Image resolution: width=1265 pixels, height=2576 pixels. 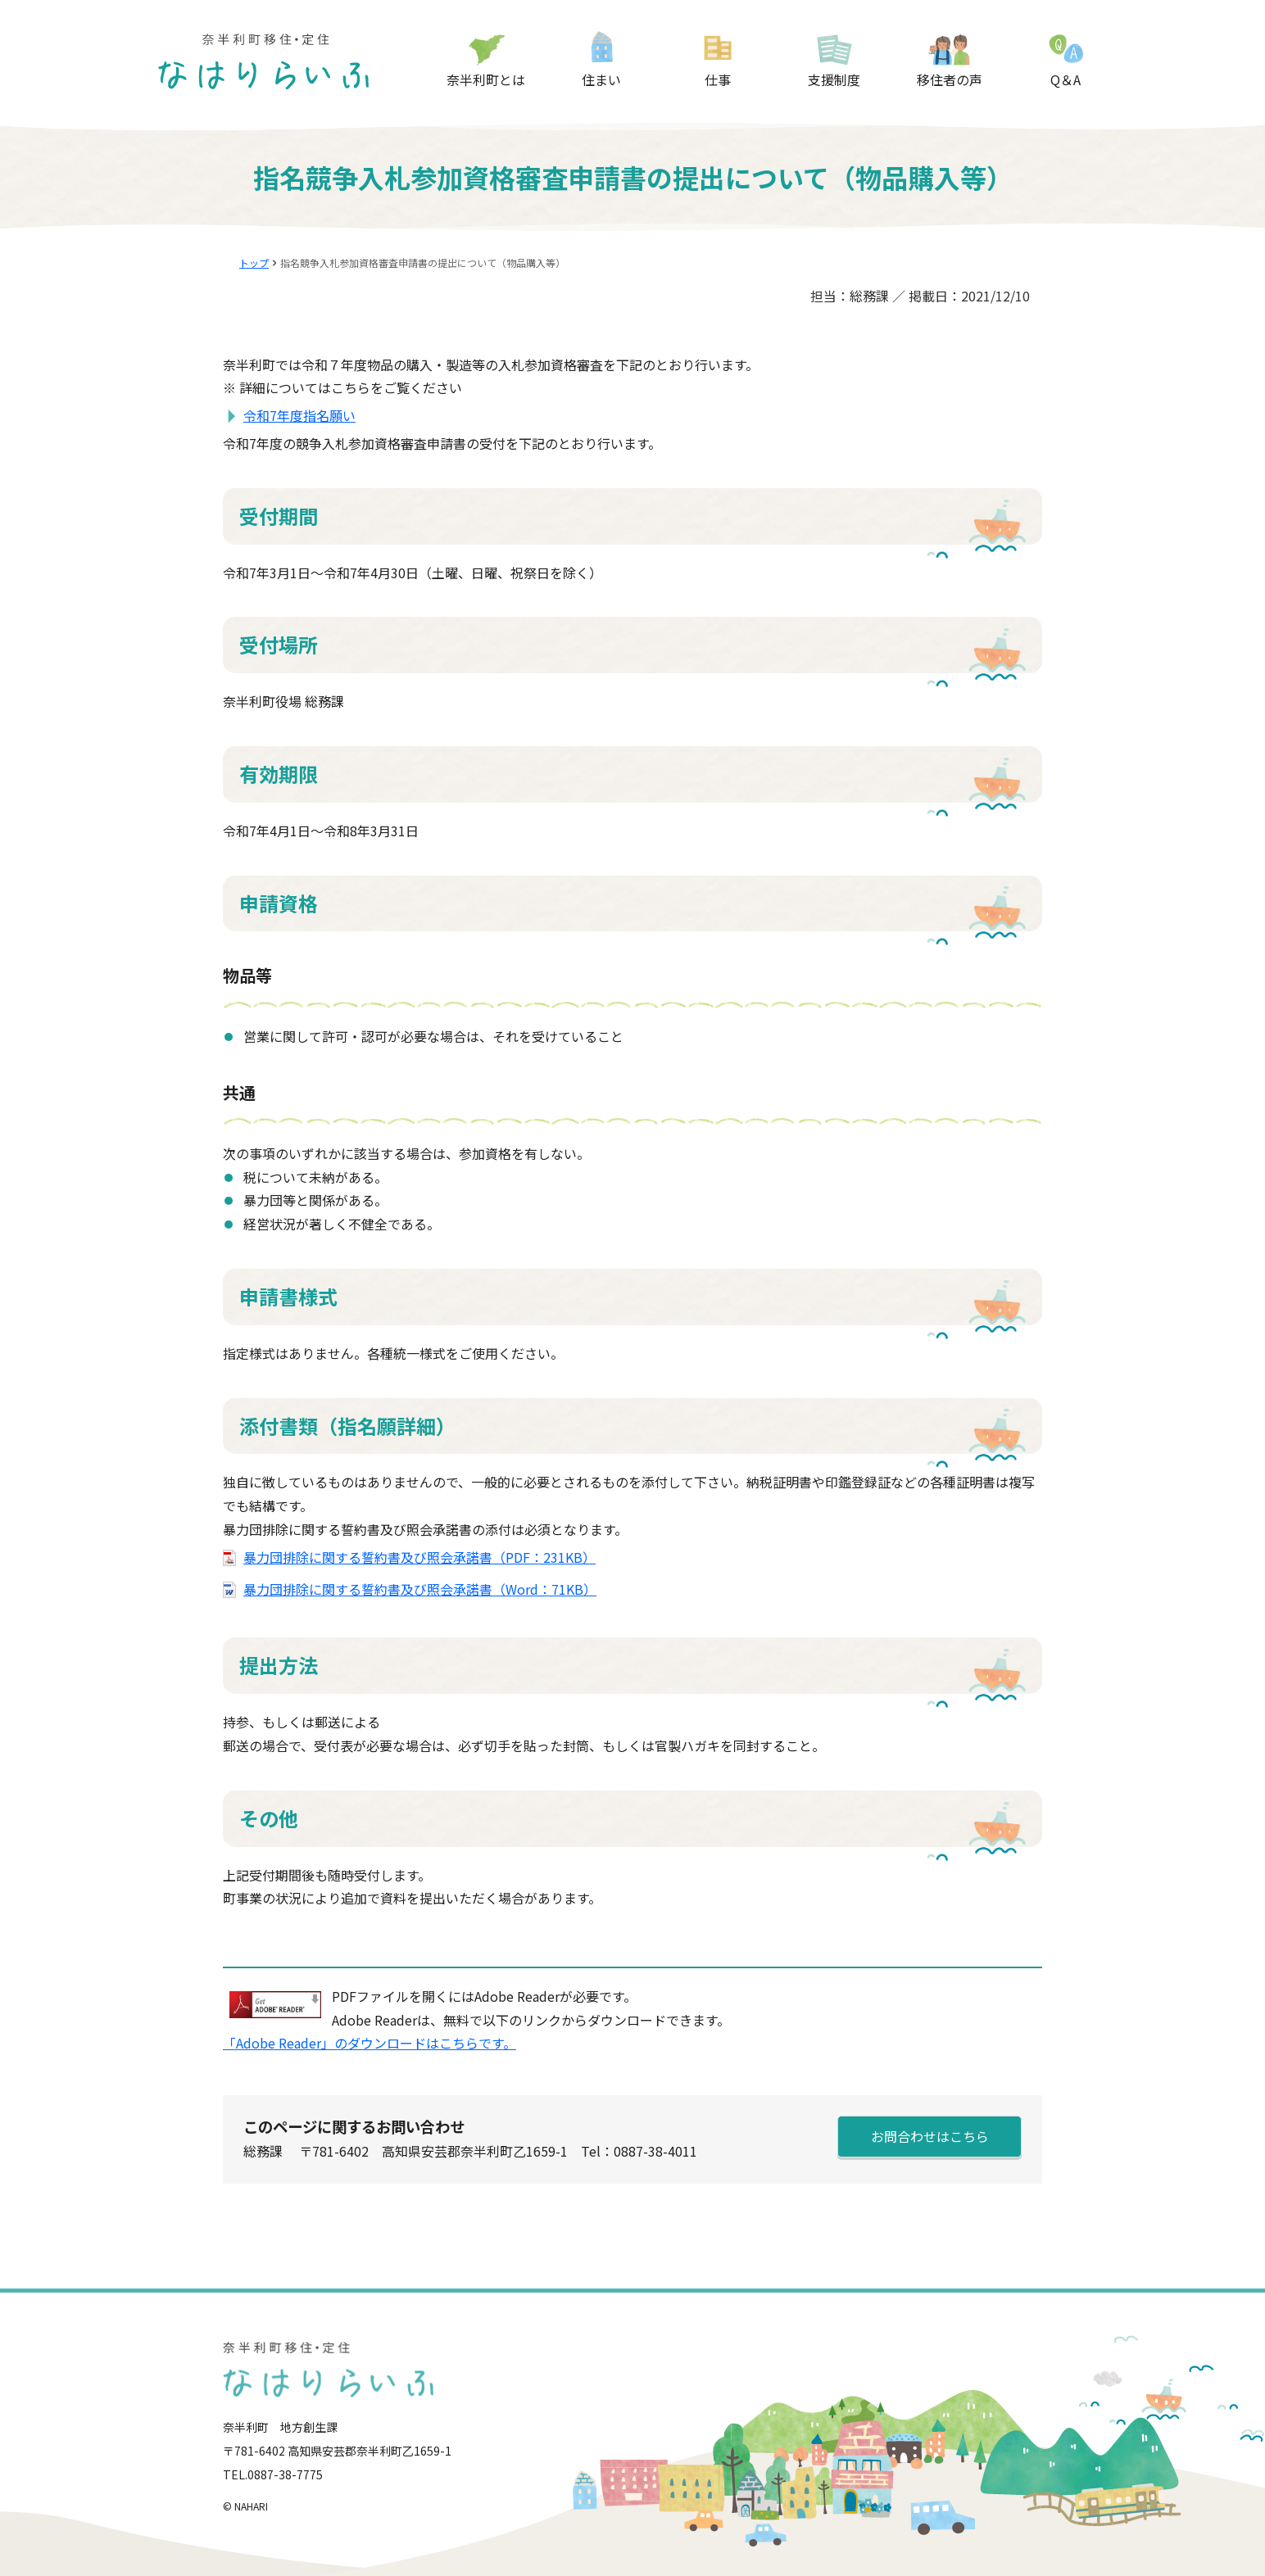 I want to click on 支援制度, so click(x=834, y=79).